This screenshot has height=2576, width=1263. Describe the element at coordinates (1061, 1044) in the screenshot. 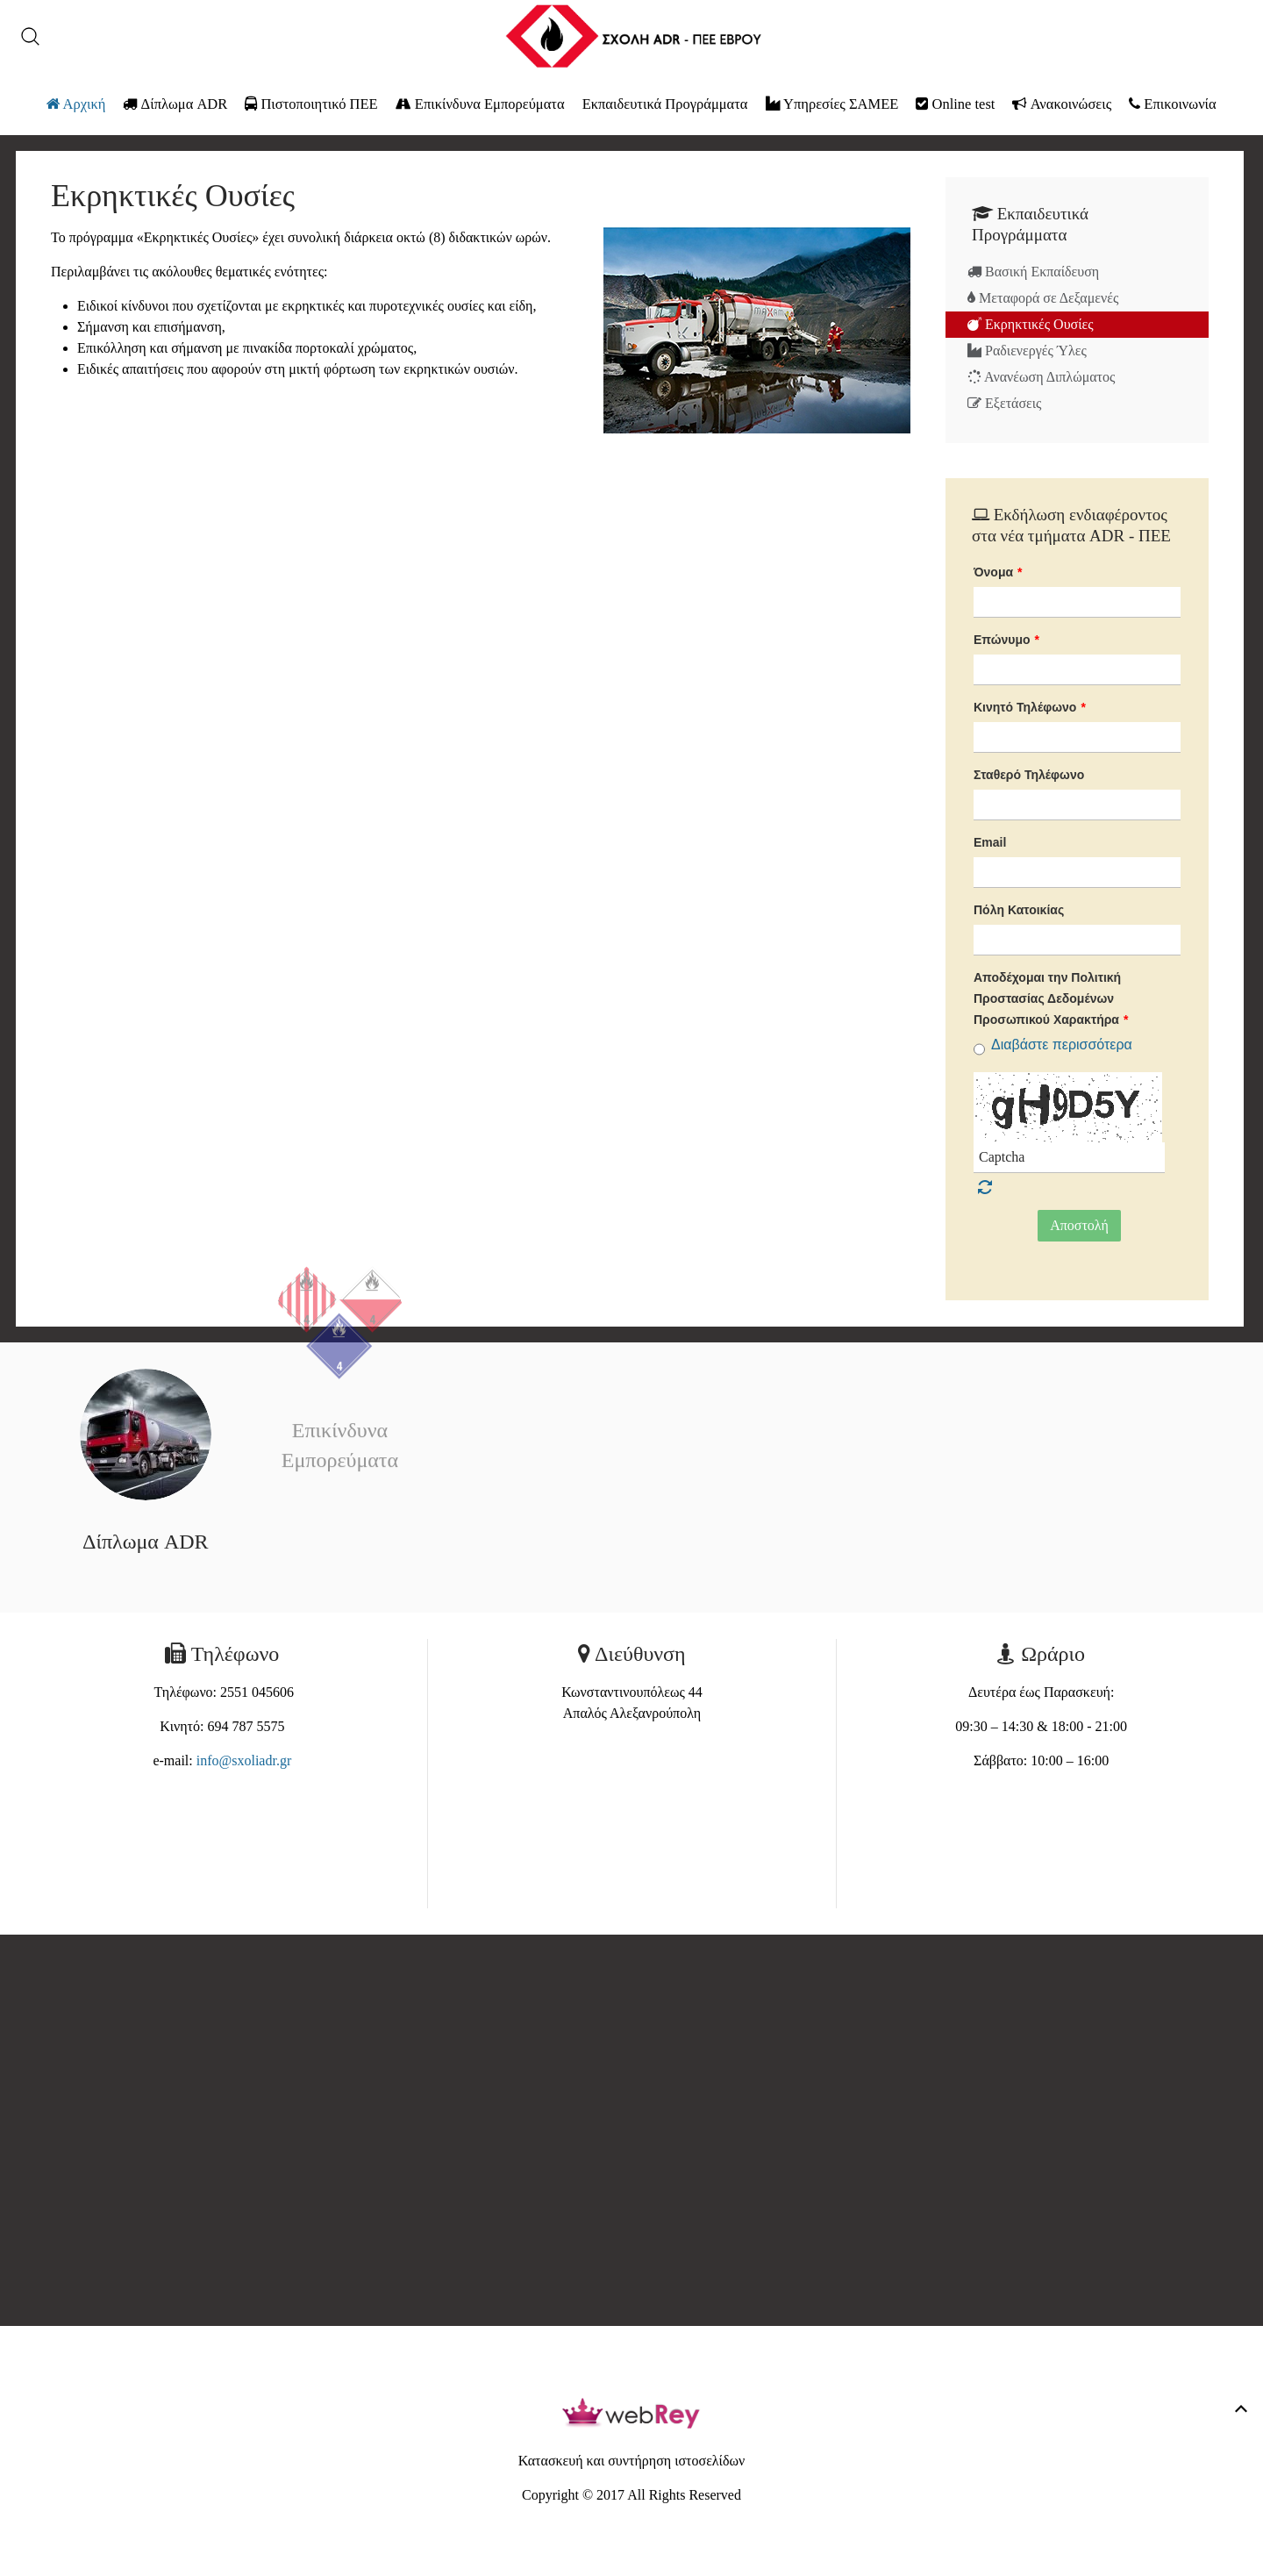

I see `Διαβάστε περισσότερα` at that location.